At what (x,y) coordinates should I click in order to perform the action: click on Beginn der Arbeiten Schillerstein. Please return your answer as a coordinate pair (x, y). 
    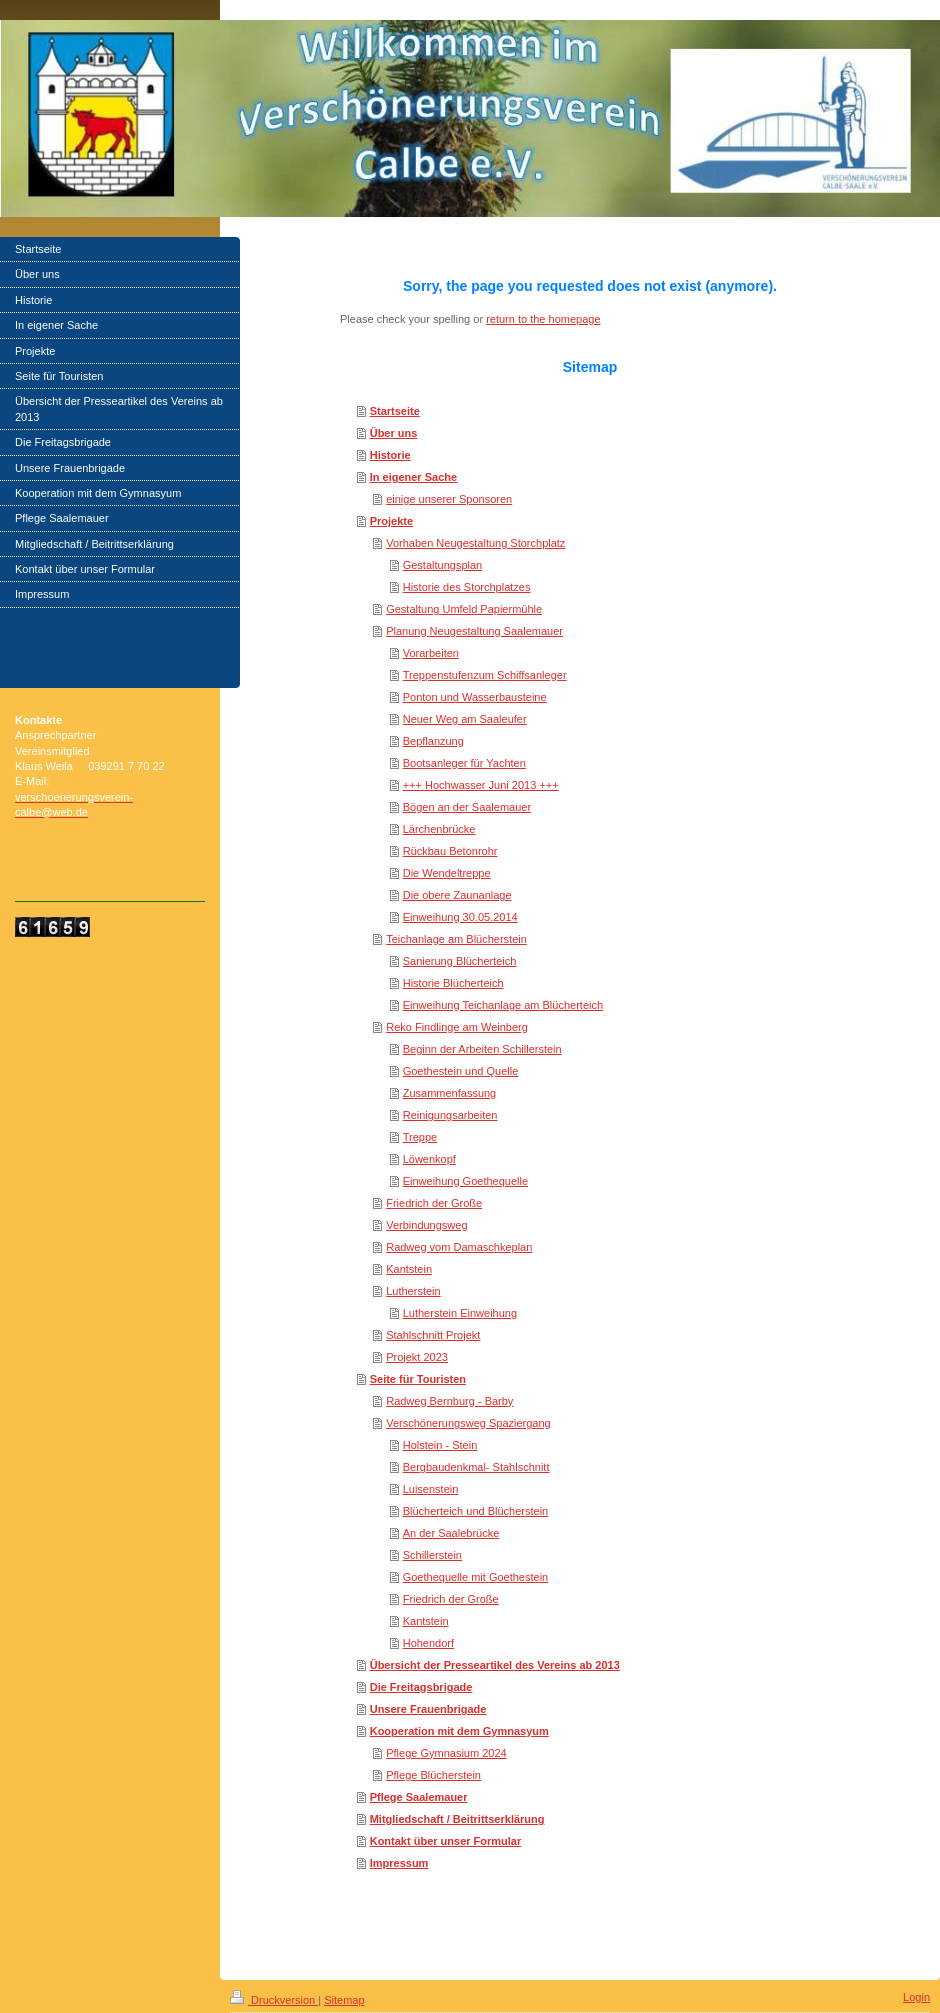
    Looking at the image, I should click on (482, 1049).